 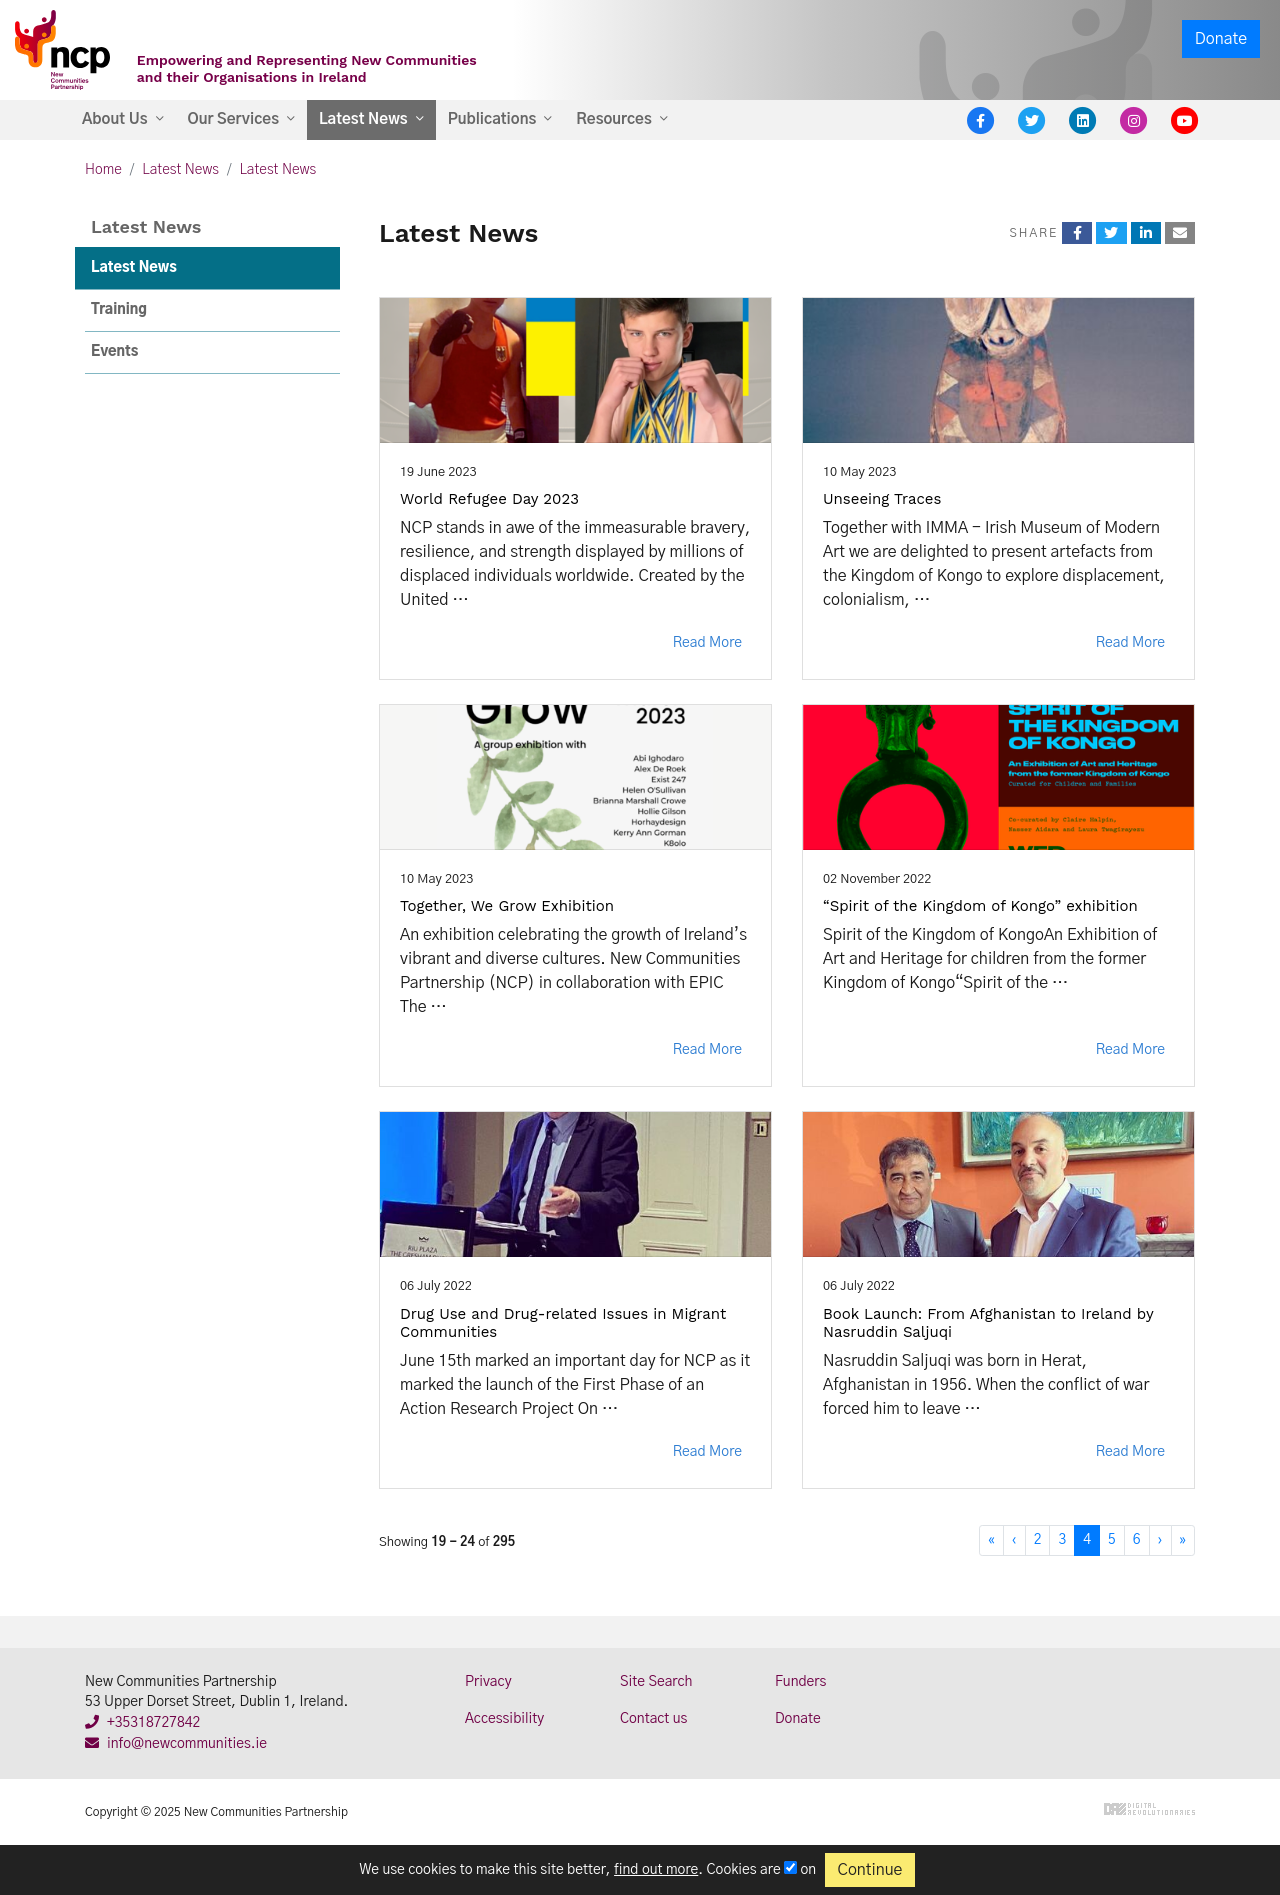 What do you see at coordinates (707, 643) in the screenshot?
I see `Read More` at bounding box center [707, 643].